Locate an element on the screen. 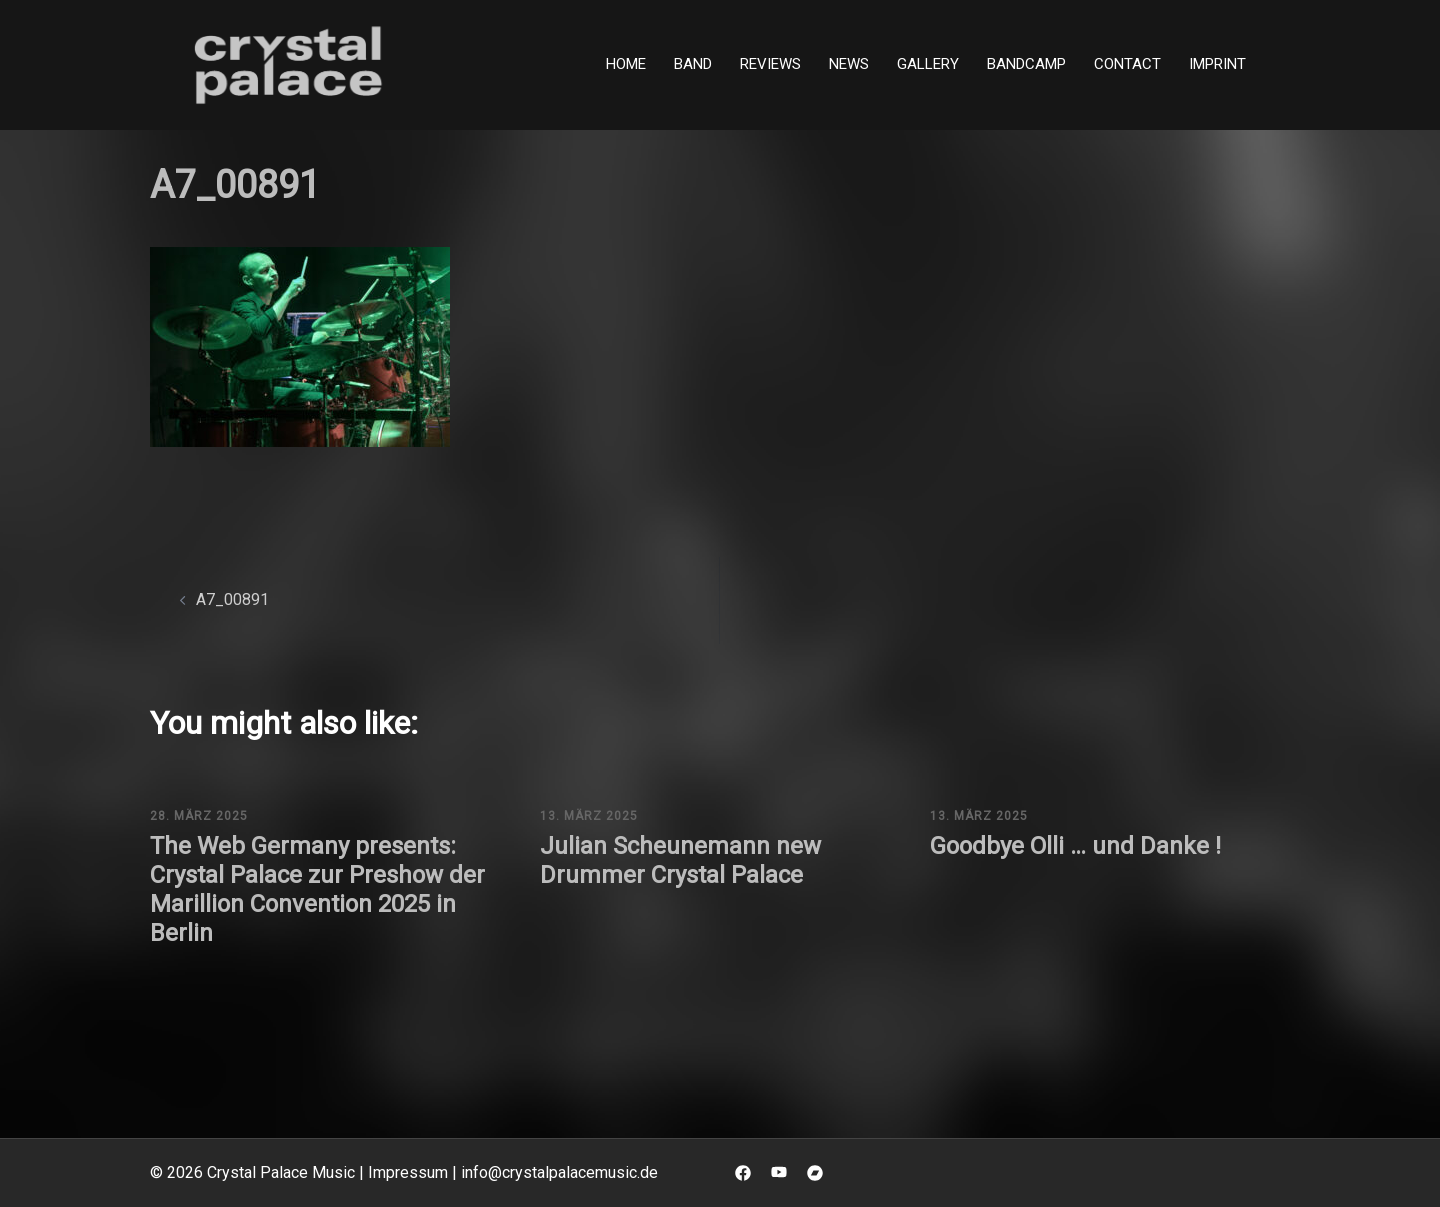 The width and height of the screenshot is (1440, 1207). News is located at coordinates (849, 64).